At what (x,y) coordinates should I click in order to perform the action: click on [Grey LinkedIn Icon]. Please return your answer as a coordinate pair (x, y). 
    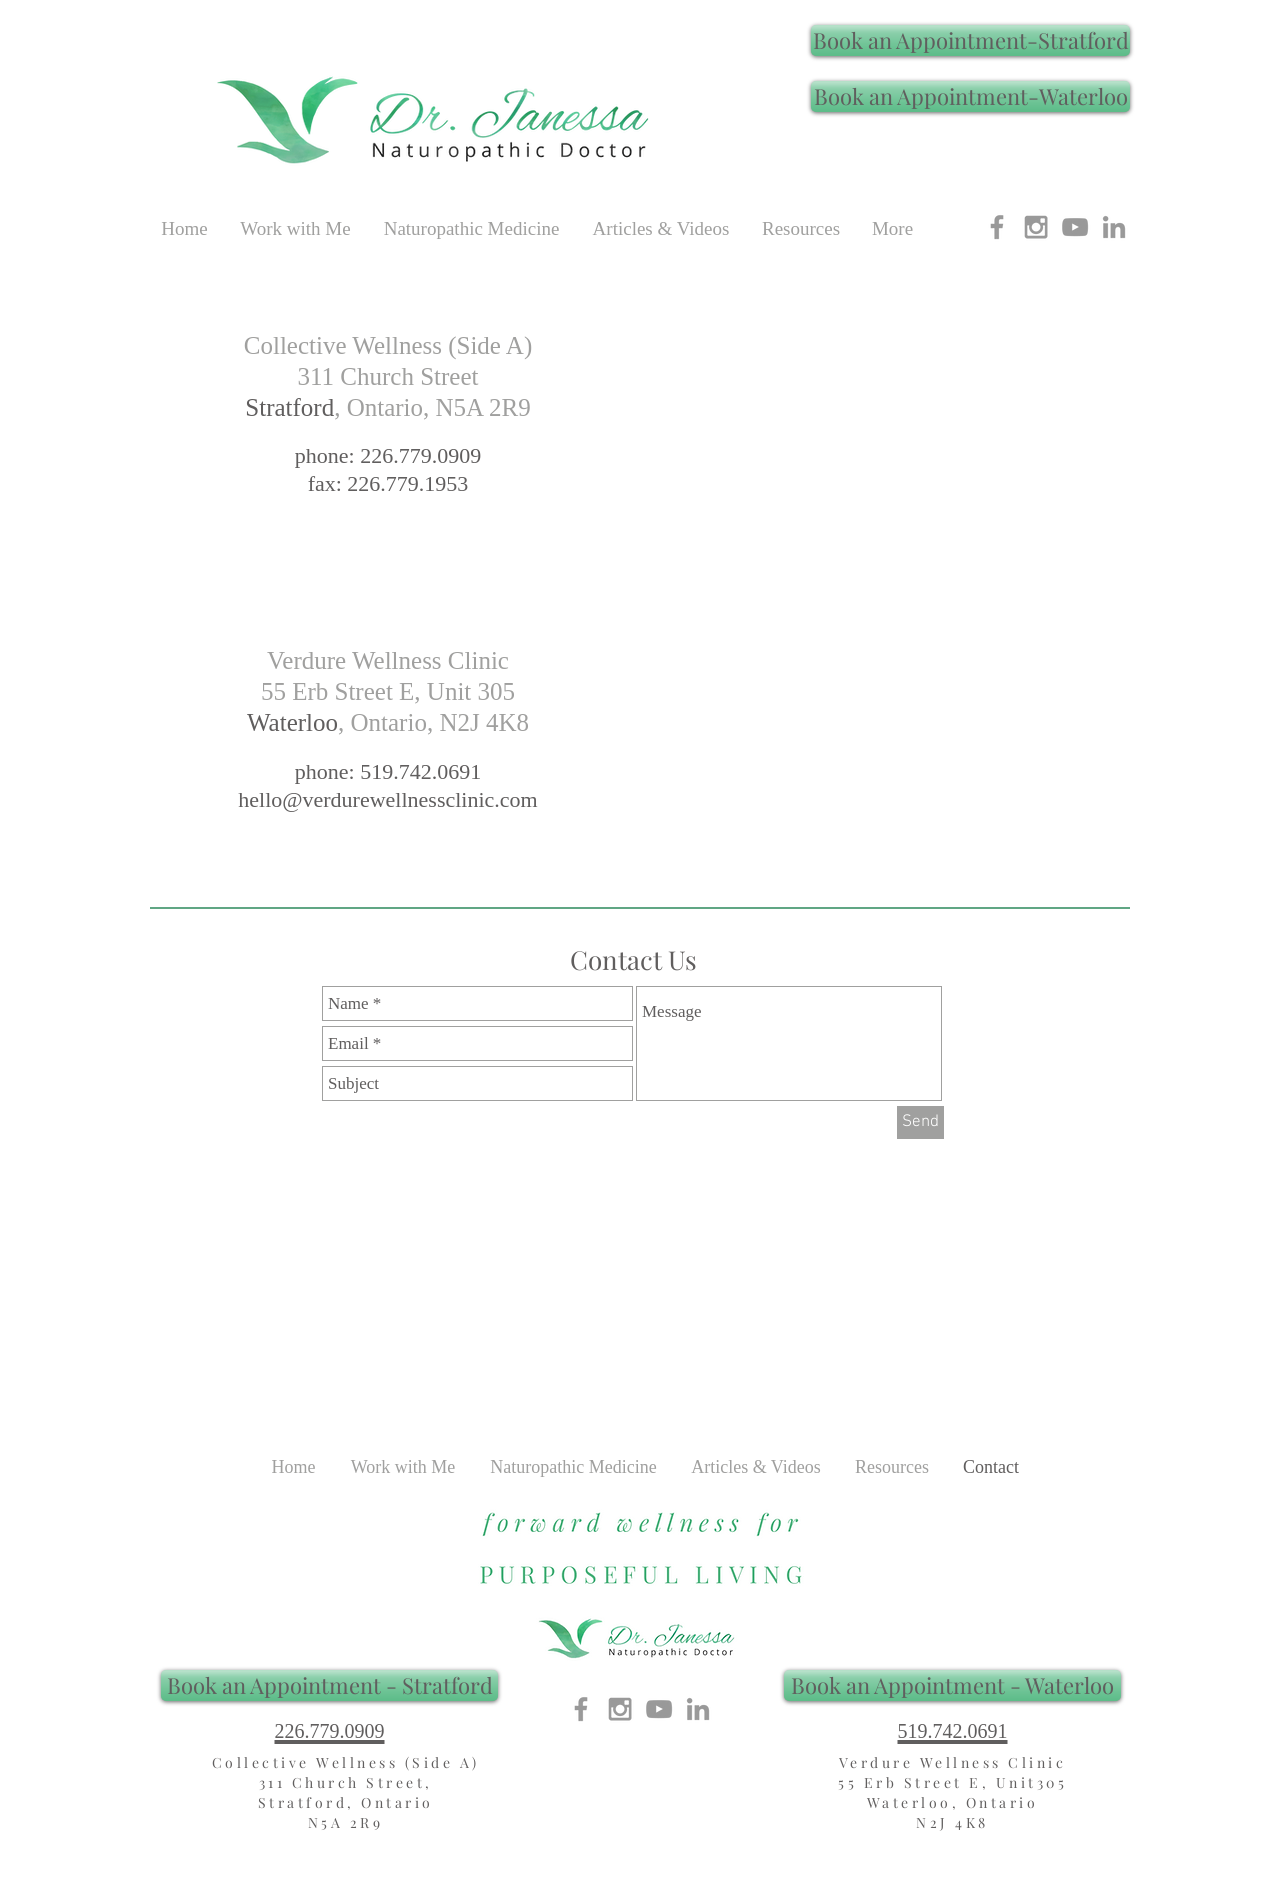
    Looking at the image, I should click on (1114, 227).